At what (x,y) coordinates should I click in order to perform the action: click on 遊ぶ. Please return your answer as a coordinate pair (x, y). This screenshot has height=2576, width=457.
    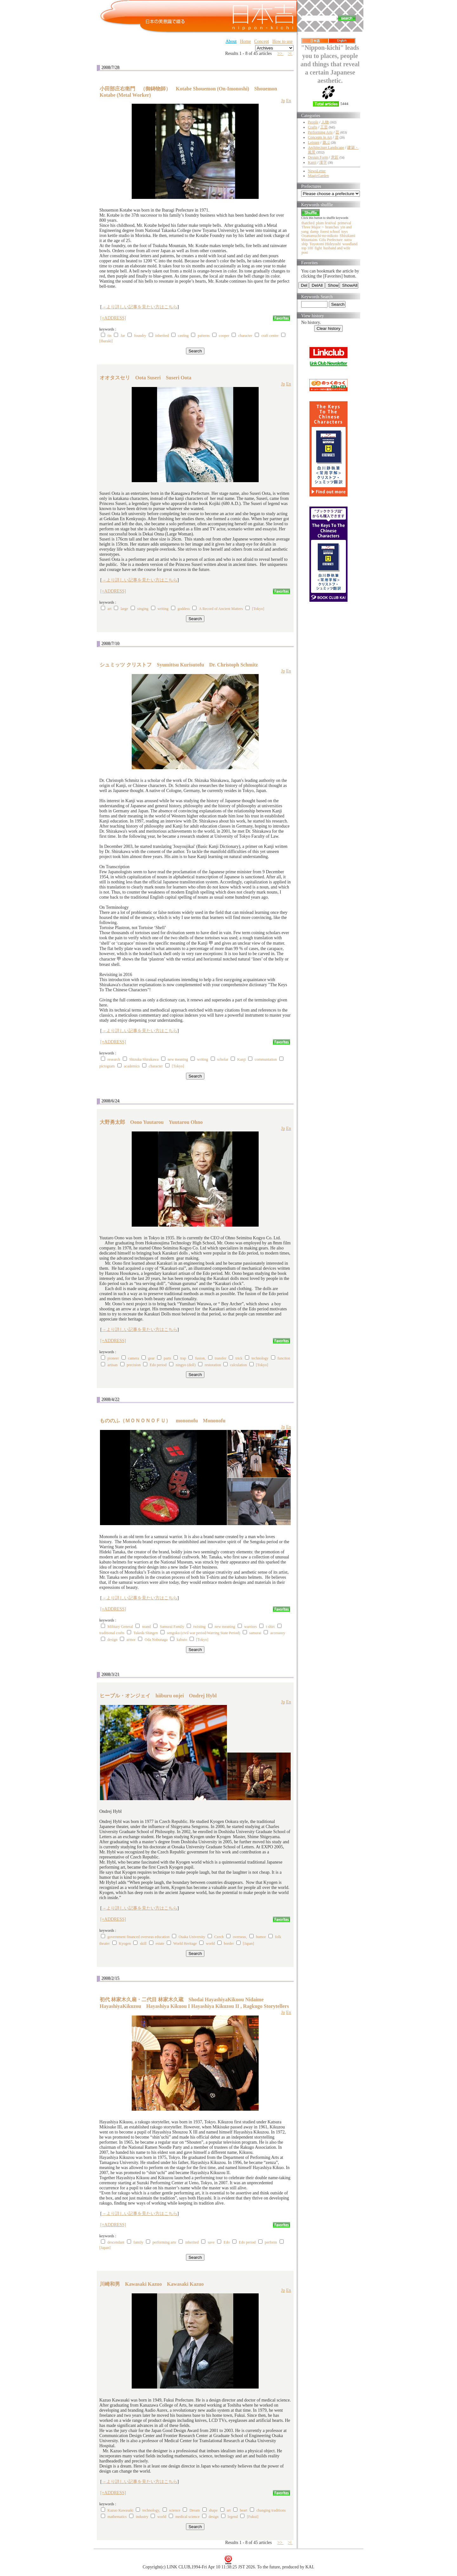
    Looking at the image, I should click on (326, 142).